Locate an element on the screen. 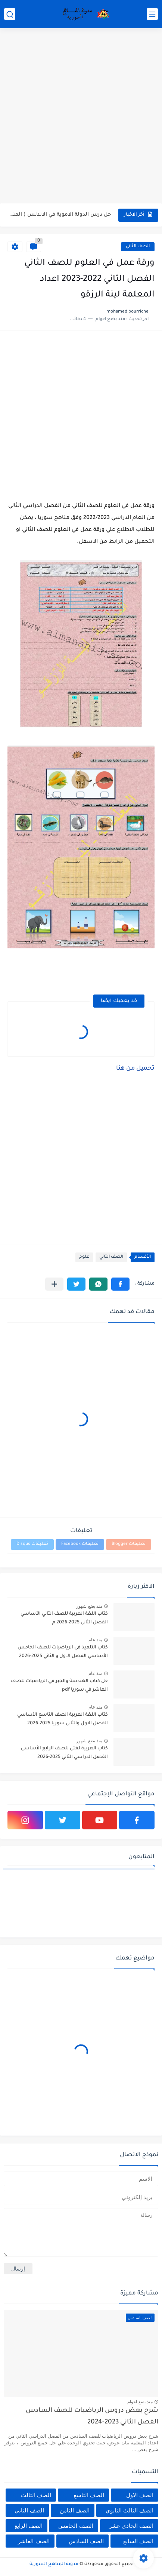 The image size is (162, 2576). منذ بضع شهور is located at coordinates (89, 1606).